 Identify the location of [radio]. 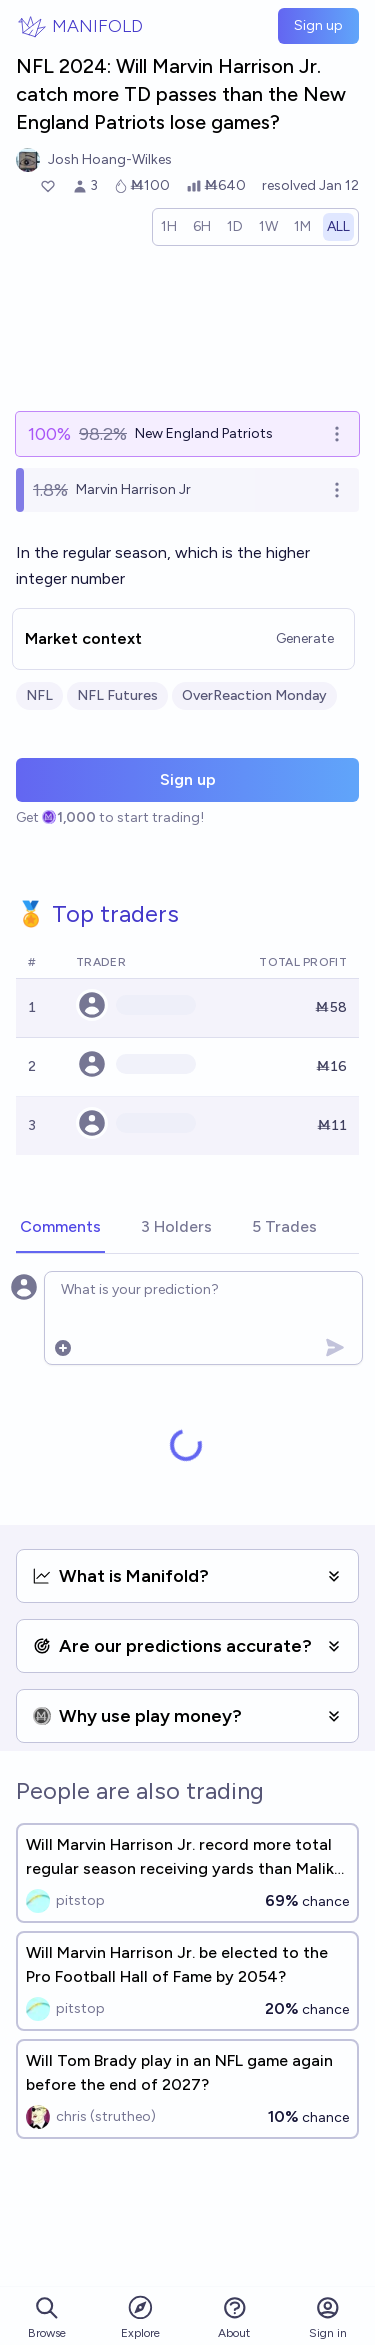
(169, 227).